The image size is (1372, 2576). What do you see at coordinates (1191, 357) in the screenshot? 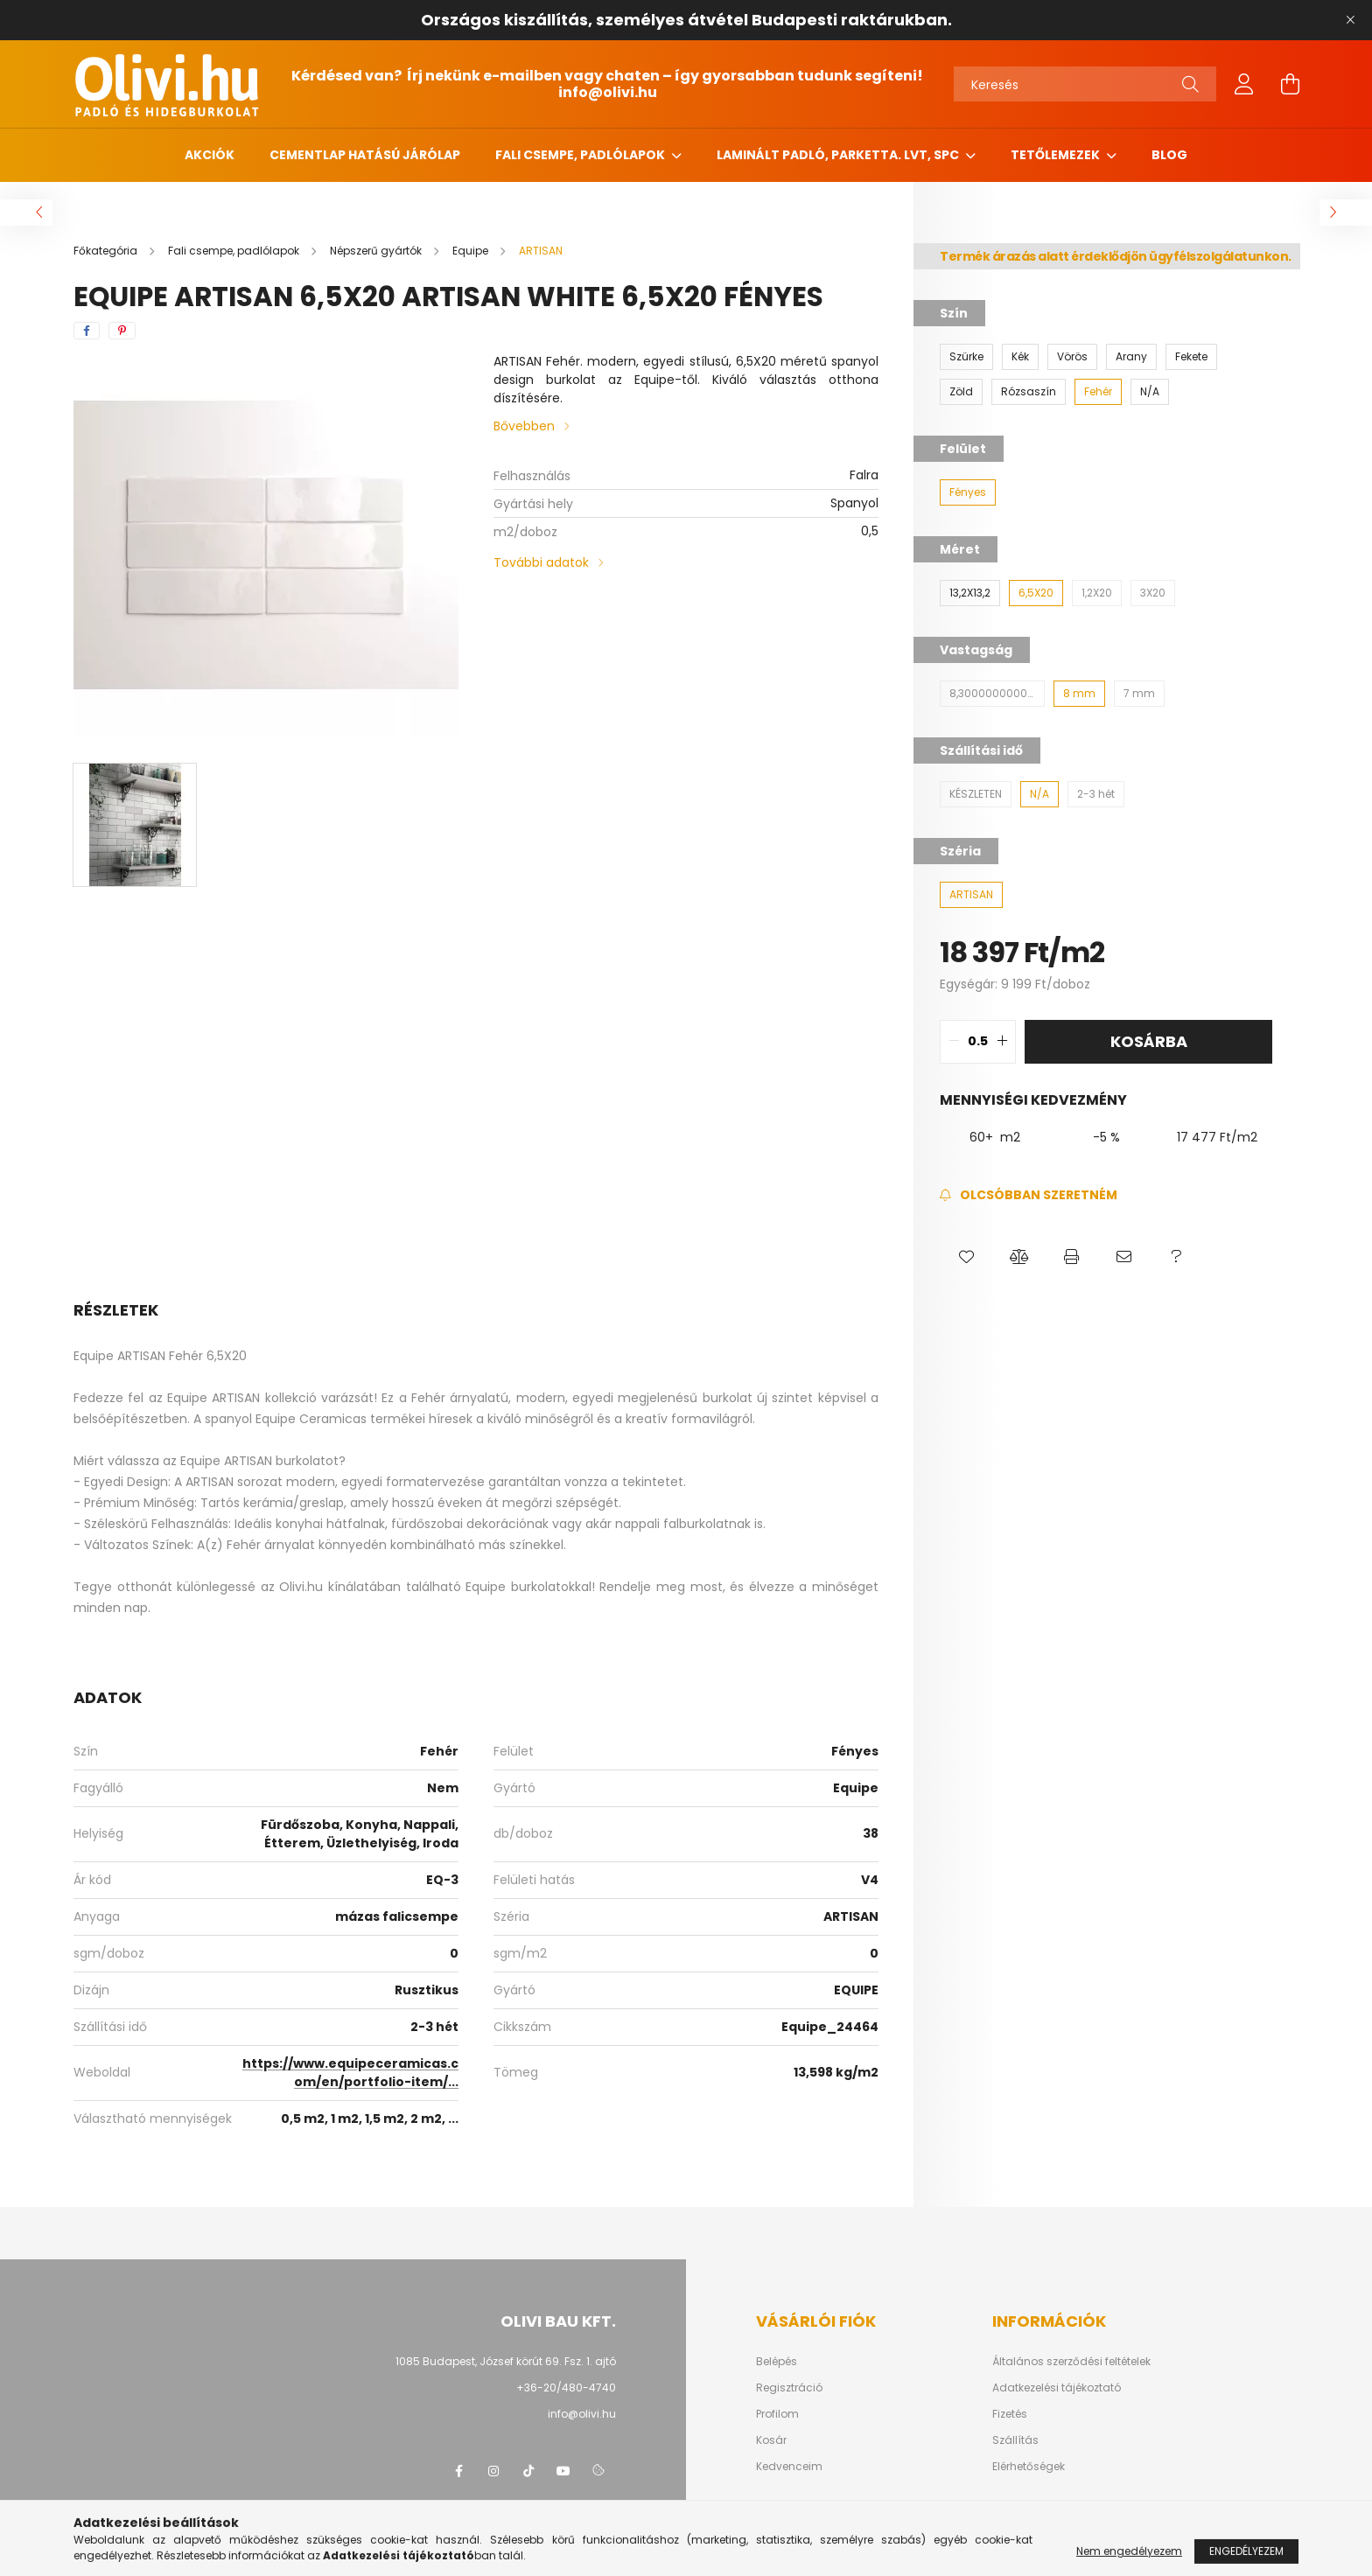
I see `[Fekete]` at bounding box center [1191, 357].